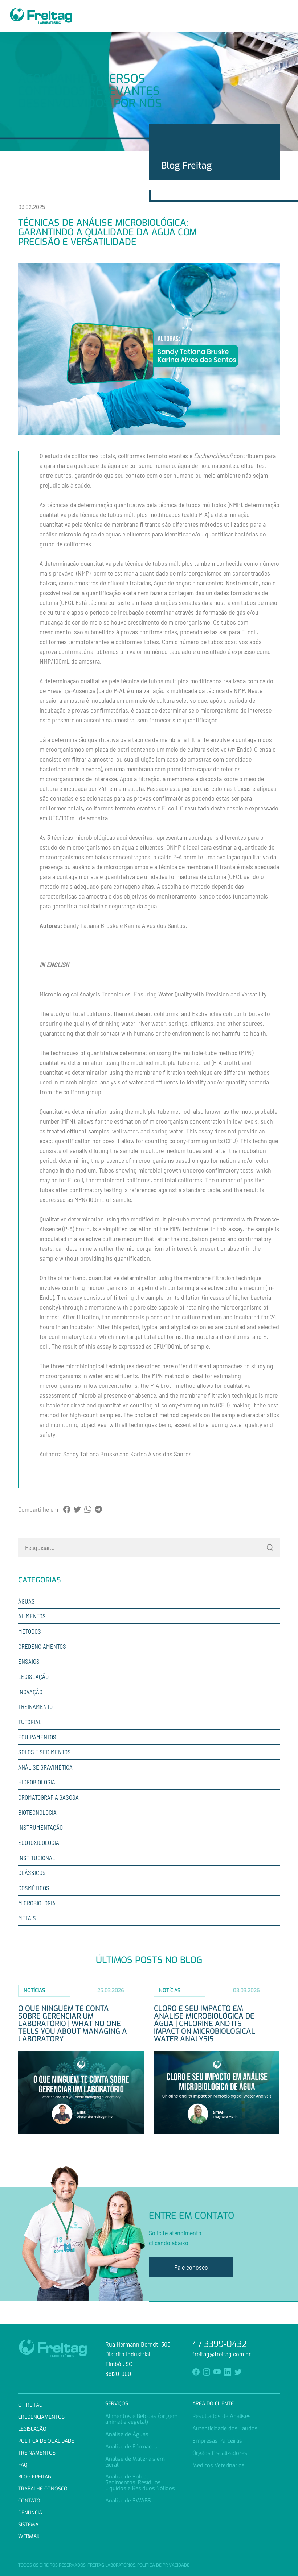 Image resolution: width=298 pixels, height=2576 pixels. What do you see at coordinates (34, 2476) in the screenshot?
I see `Blog Freitag` at bounding box center [34, 2476].